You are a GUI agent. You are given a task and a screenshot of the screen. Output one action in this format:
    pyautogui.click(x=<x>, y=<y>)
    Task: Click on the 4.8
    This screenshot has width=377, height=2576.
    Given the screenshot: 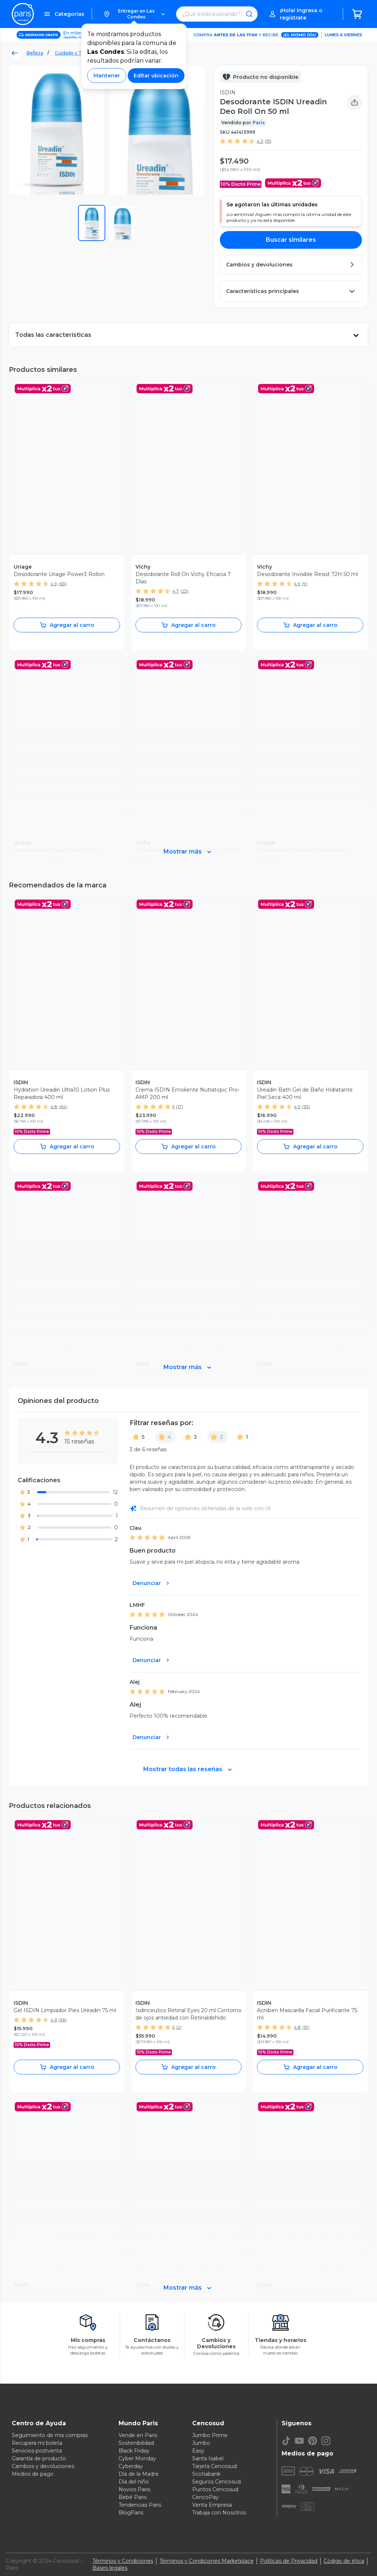 What is the action you would take?
    pyautogui.click(x=53, y=1106)
    